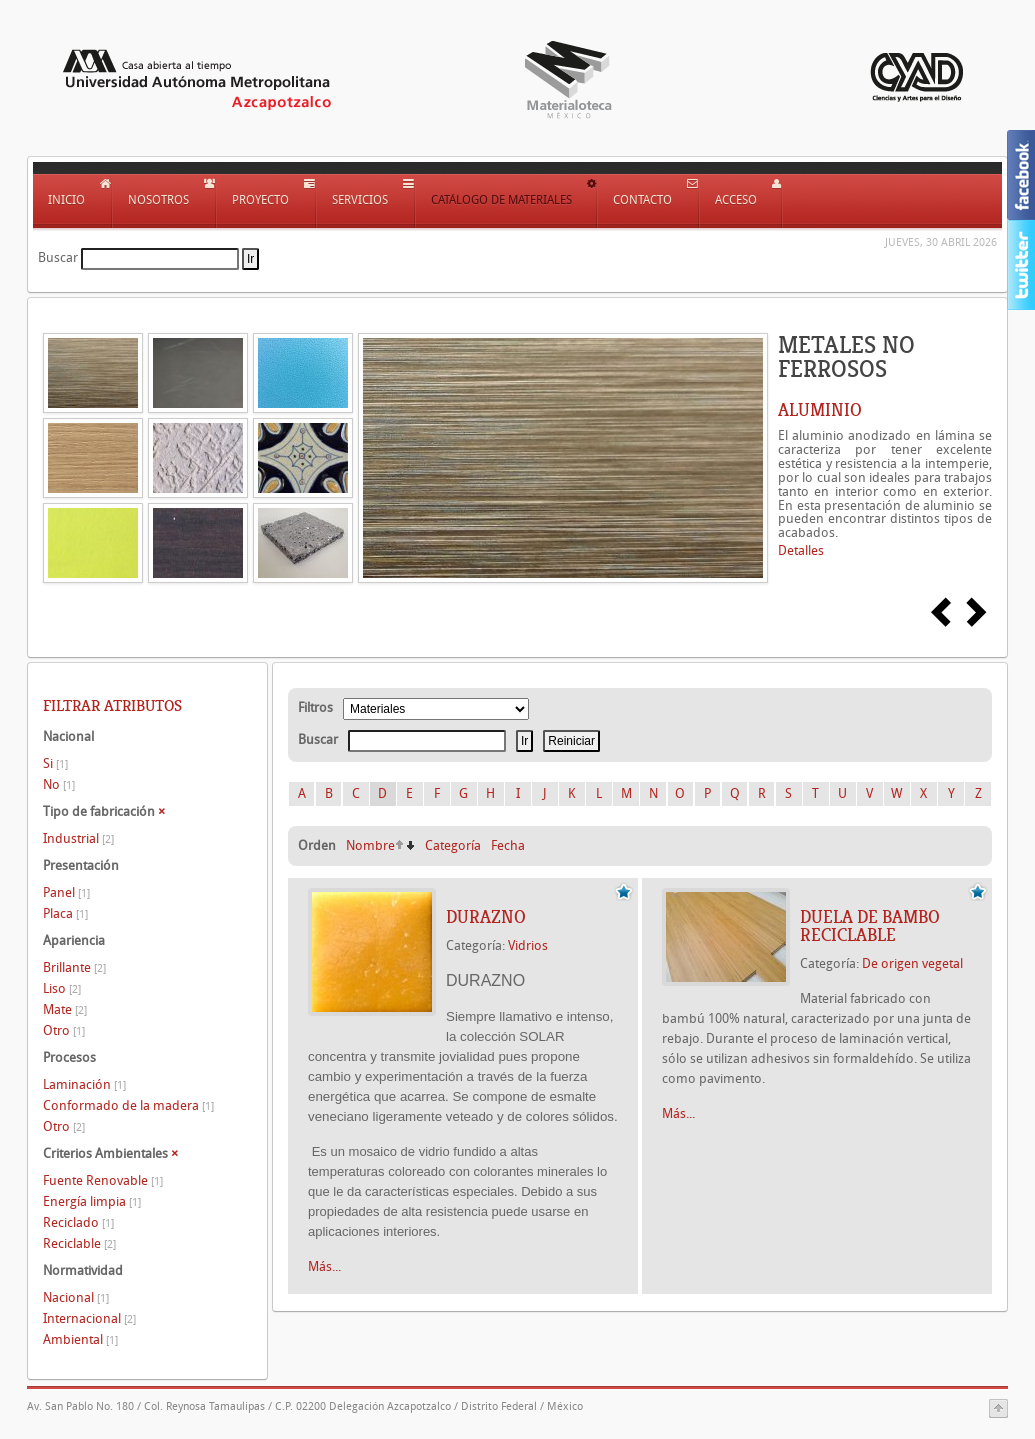  What do you see at coordinates (65, 1009) in the screenshot?
I see `Mate` at bounding box center [65, 1009].